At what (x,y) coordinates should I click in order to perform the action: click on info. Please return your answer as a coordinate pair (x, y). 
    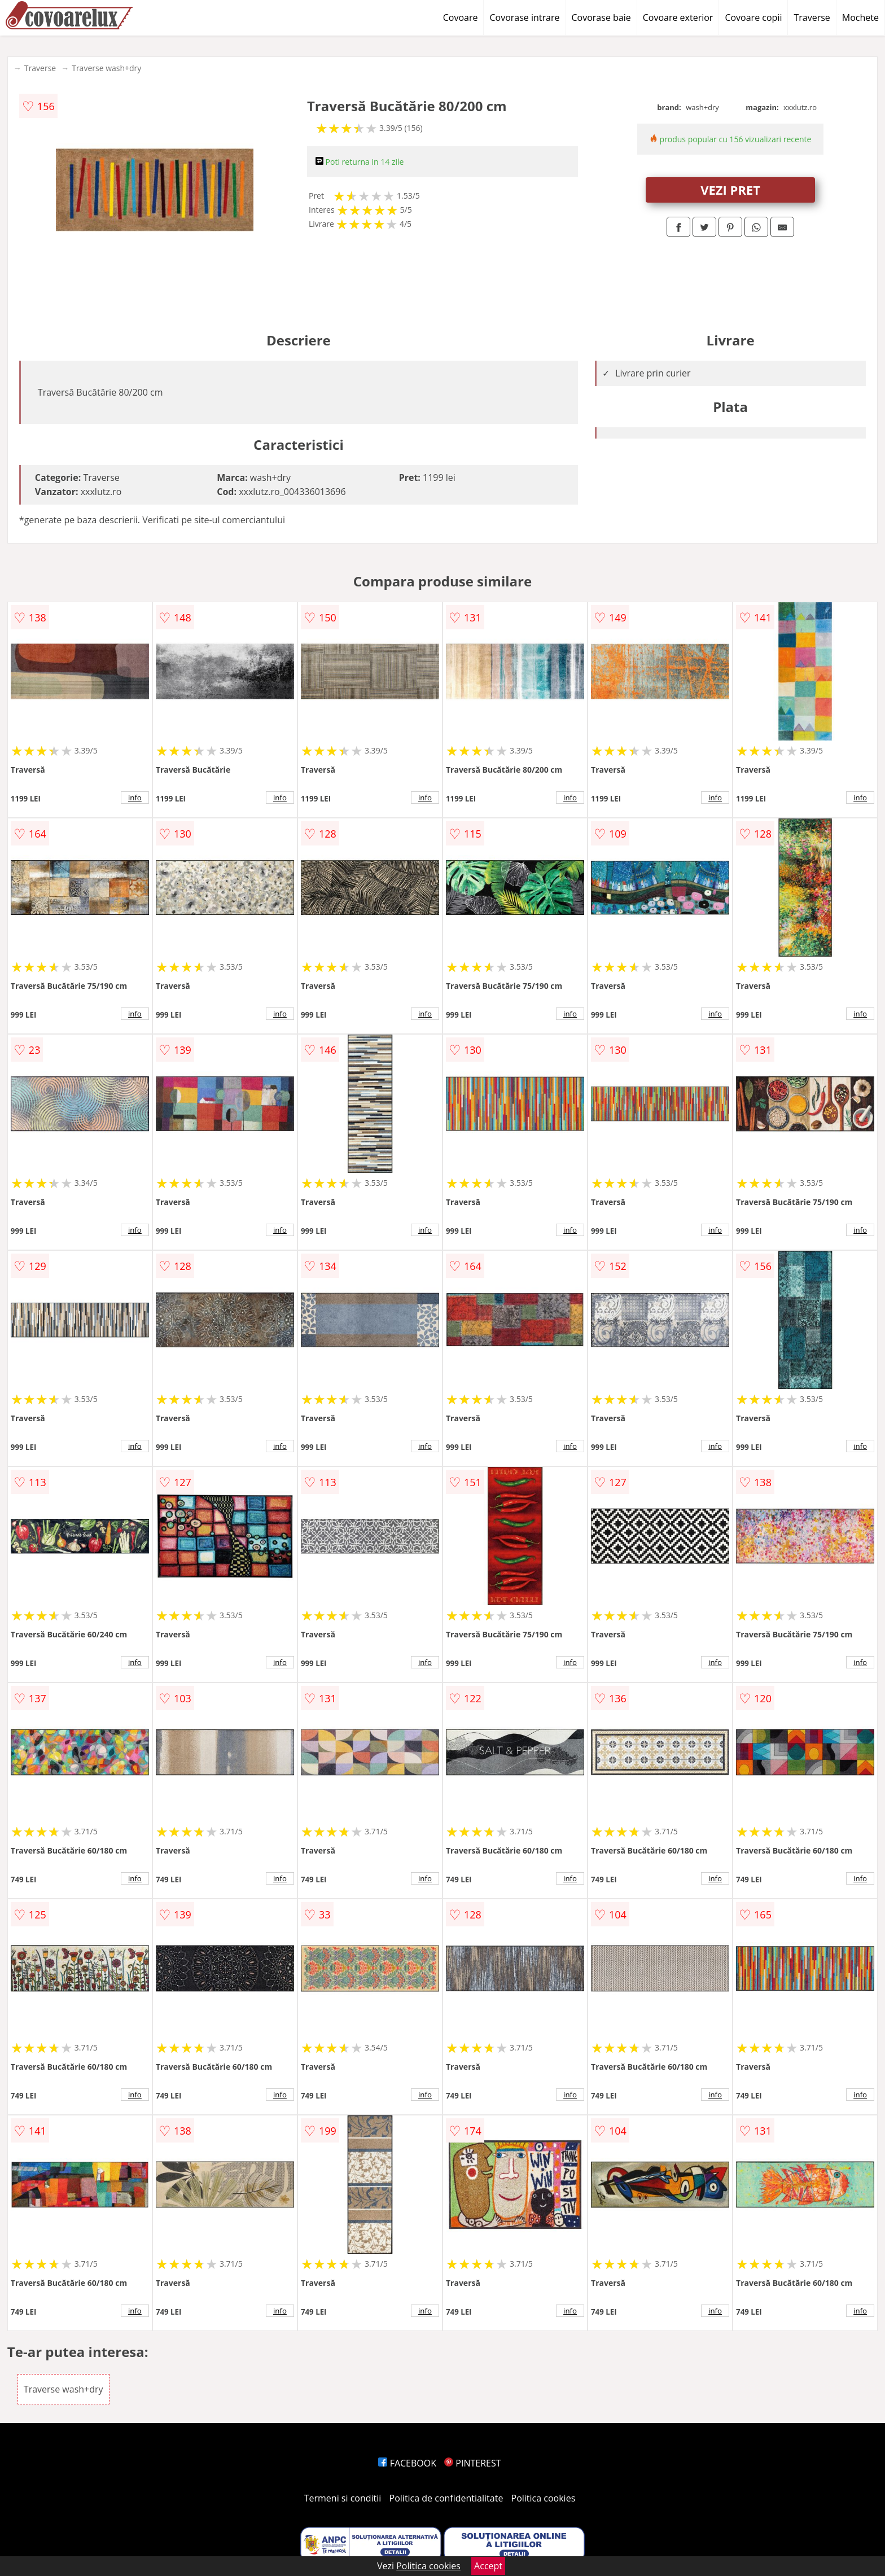
    Looking at the image, I should click on (135, 797).